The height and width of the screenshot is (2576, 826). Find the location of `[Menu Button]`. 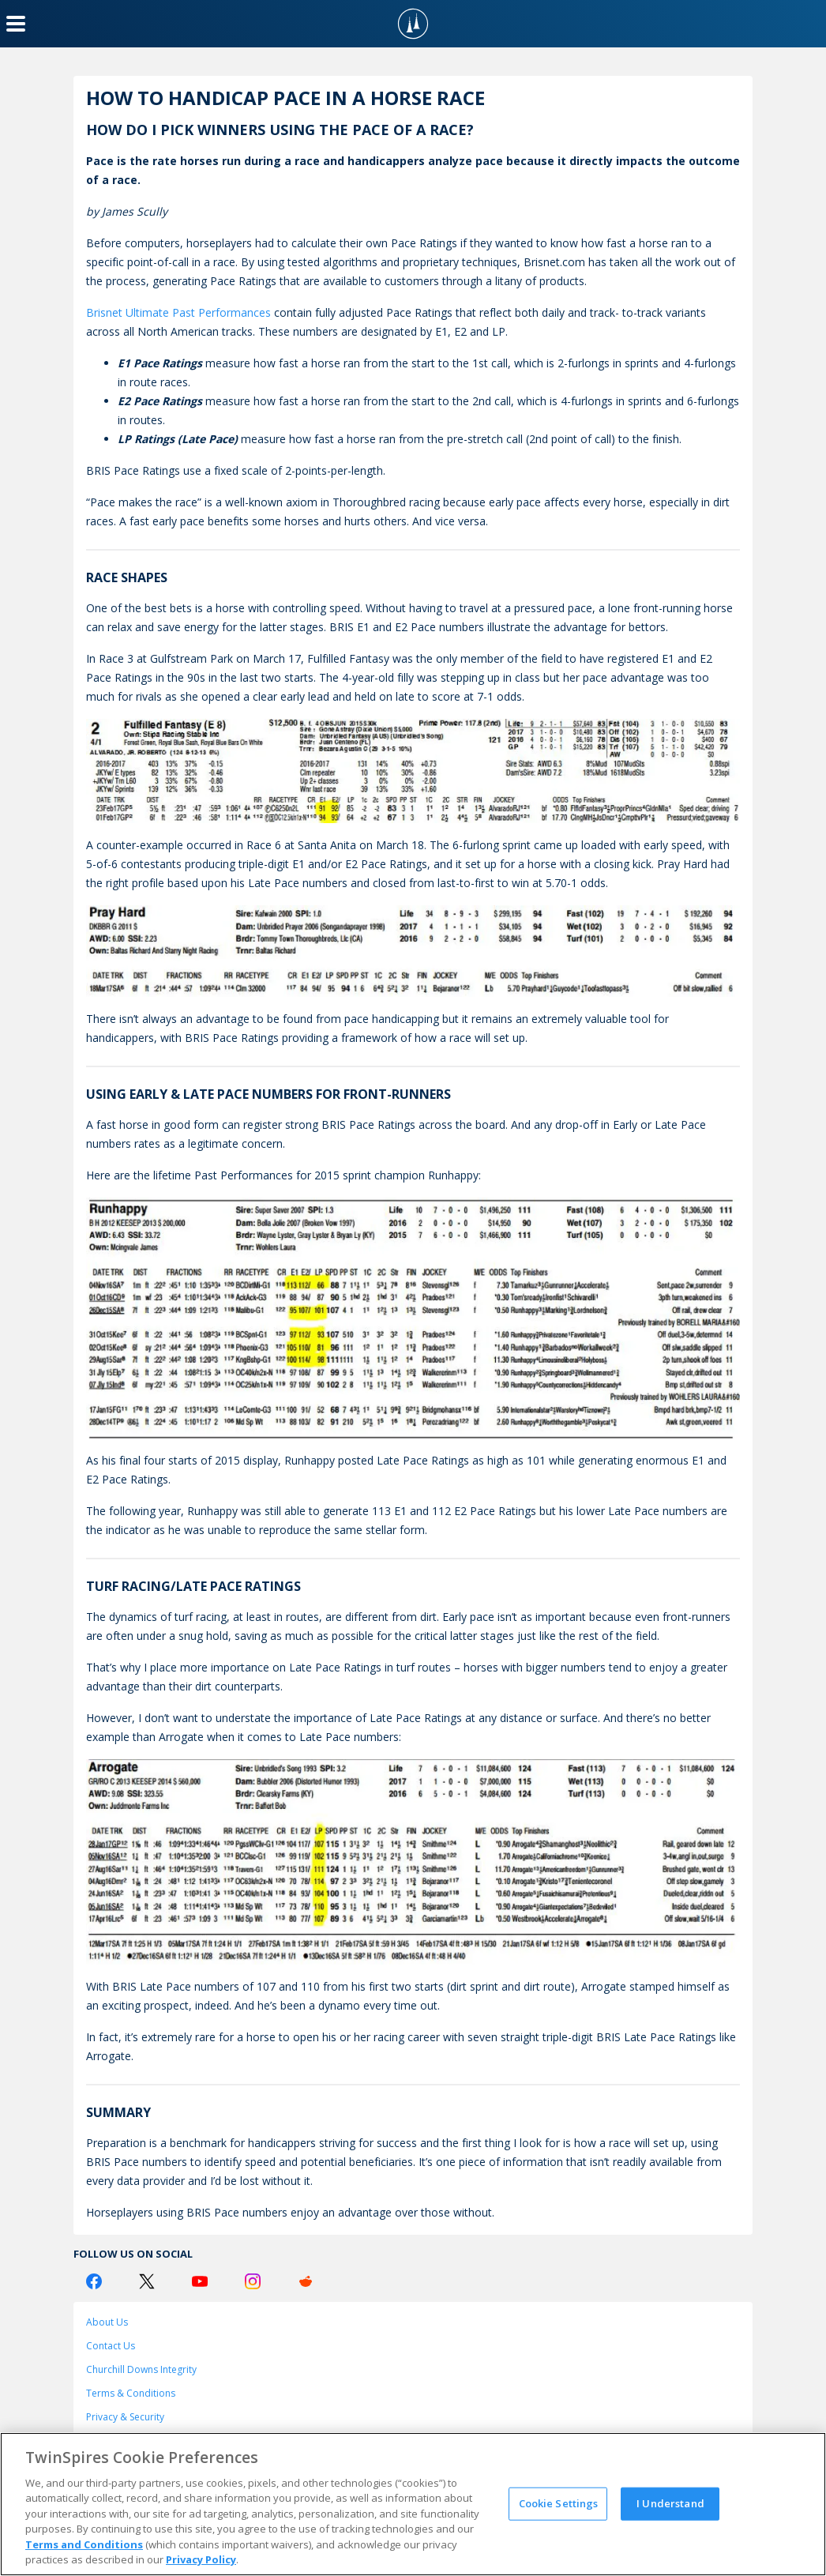

[Menu Button] is located at coordinates (16, 23).